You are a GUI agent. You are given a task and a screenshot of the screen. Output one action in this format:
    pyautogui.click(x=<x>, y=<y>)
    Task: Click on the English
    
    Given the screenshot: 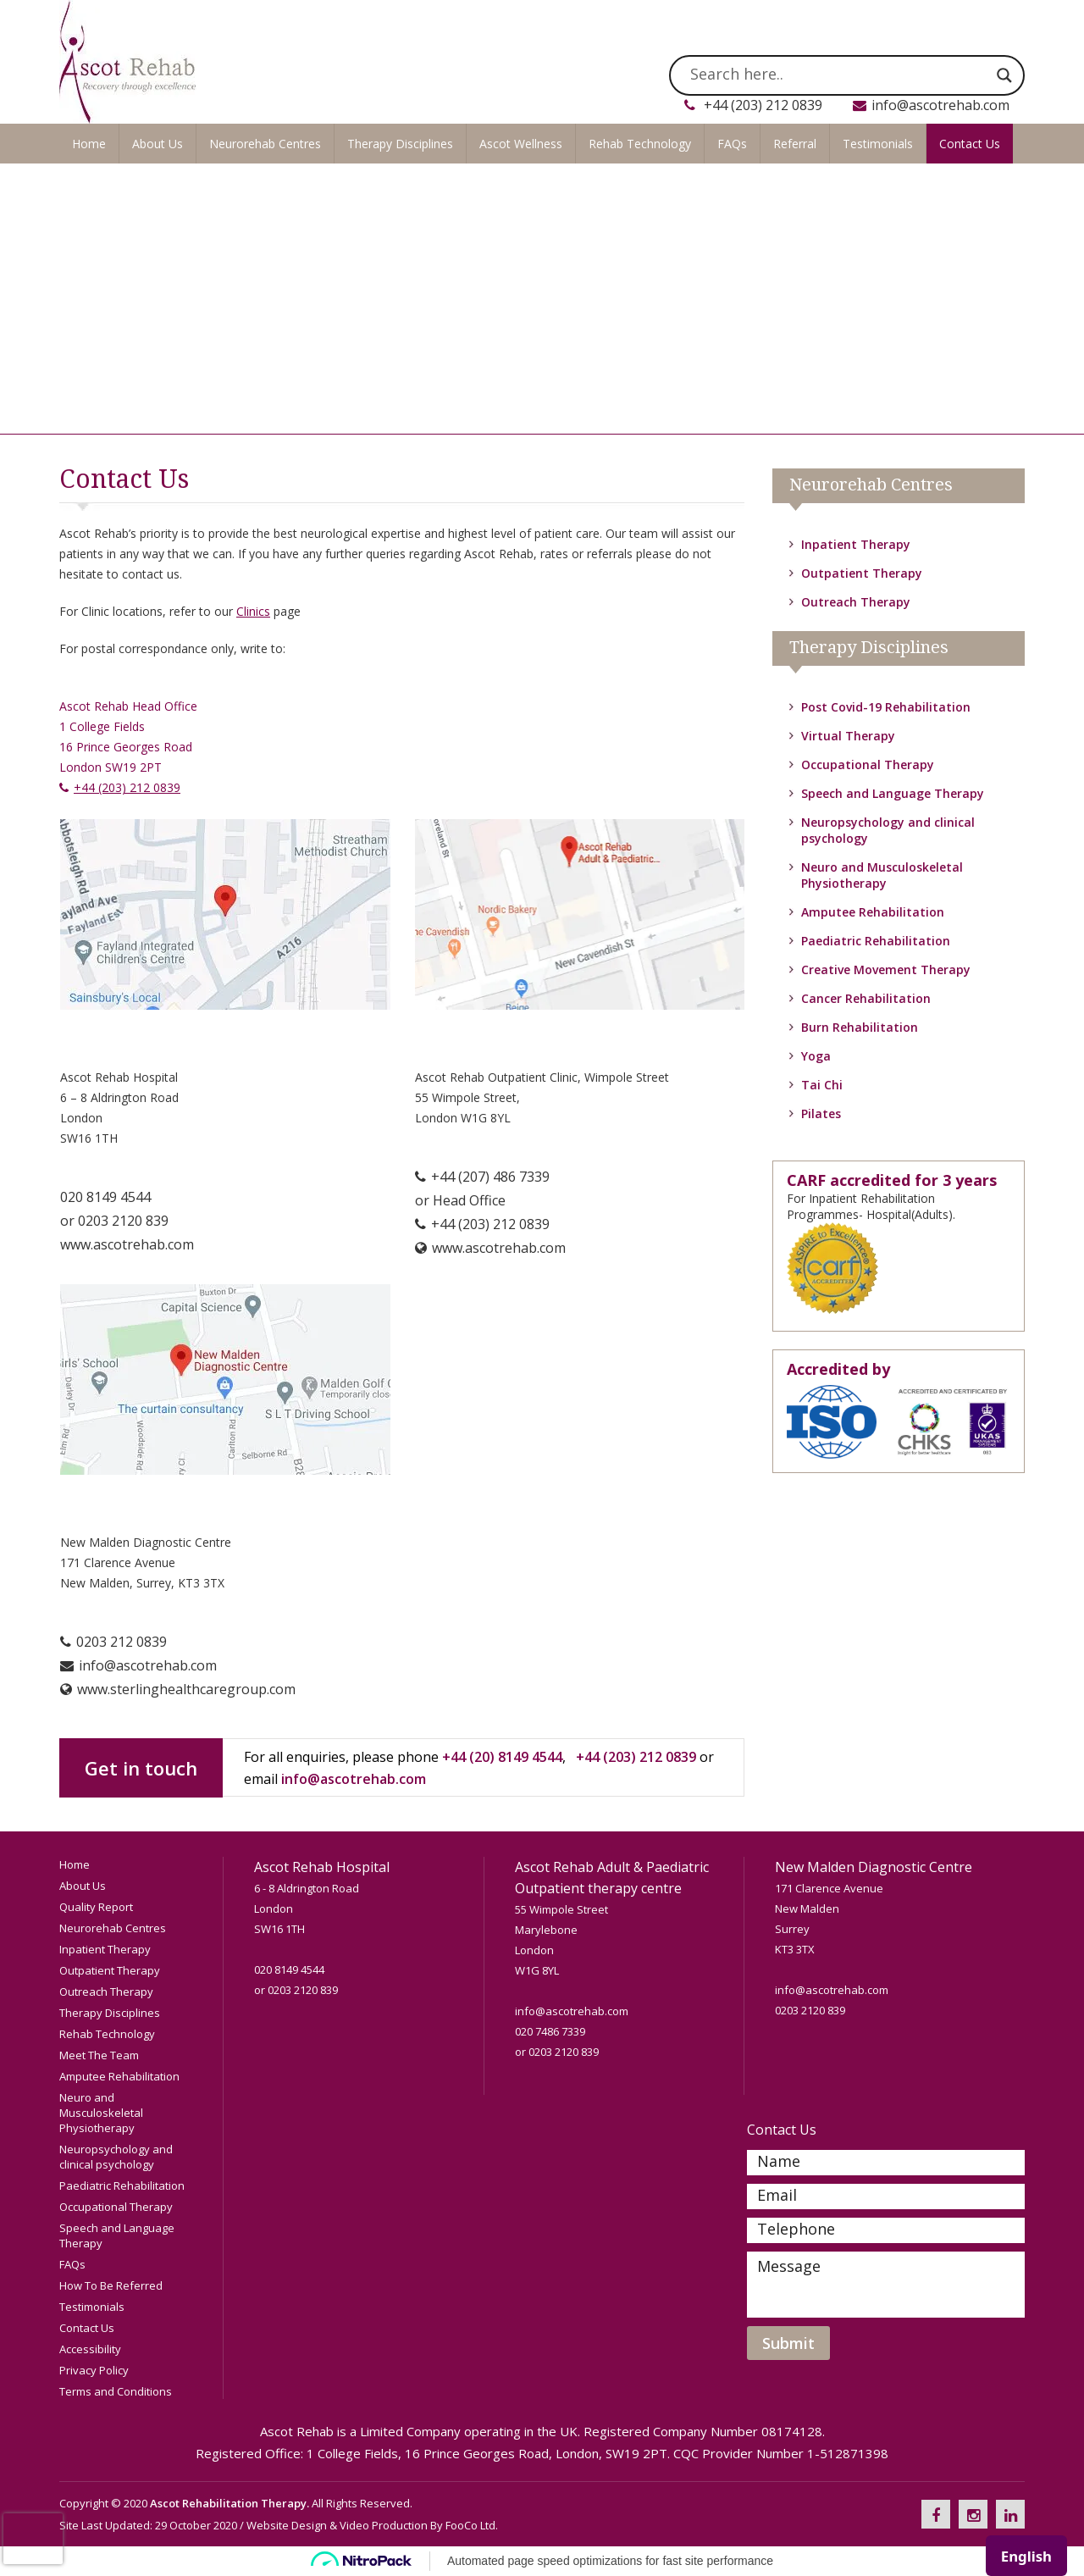 What is the action you would take?
    pyautogui.click(x=1026, y=2556)
    